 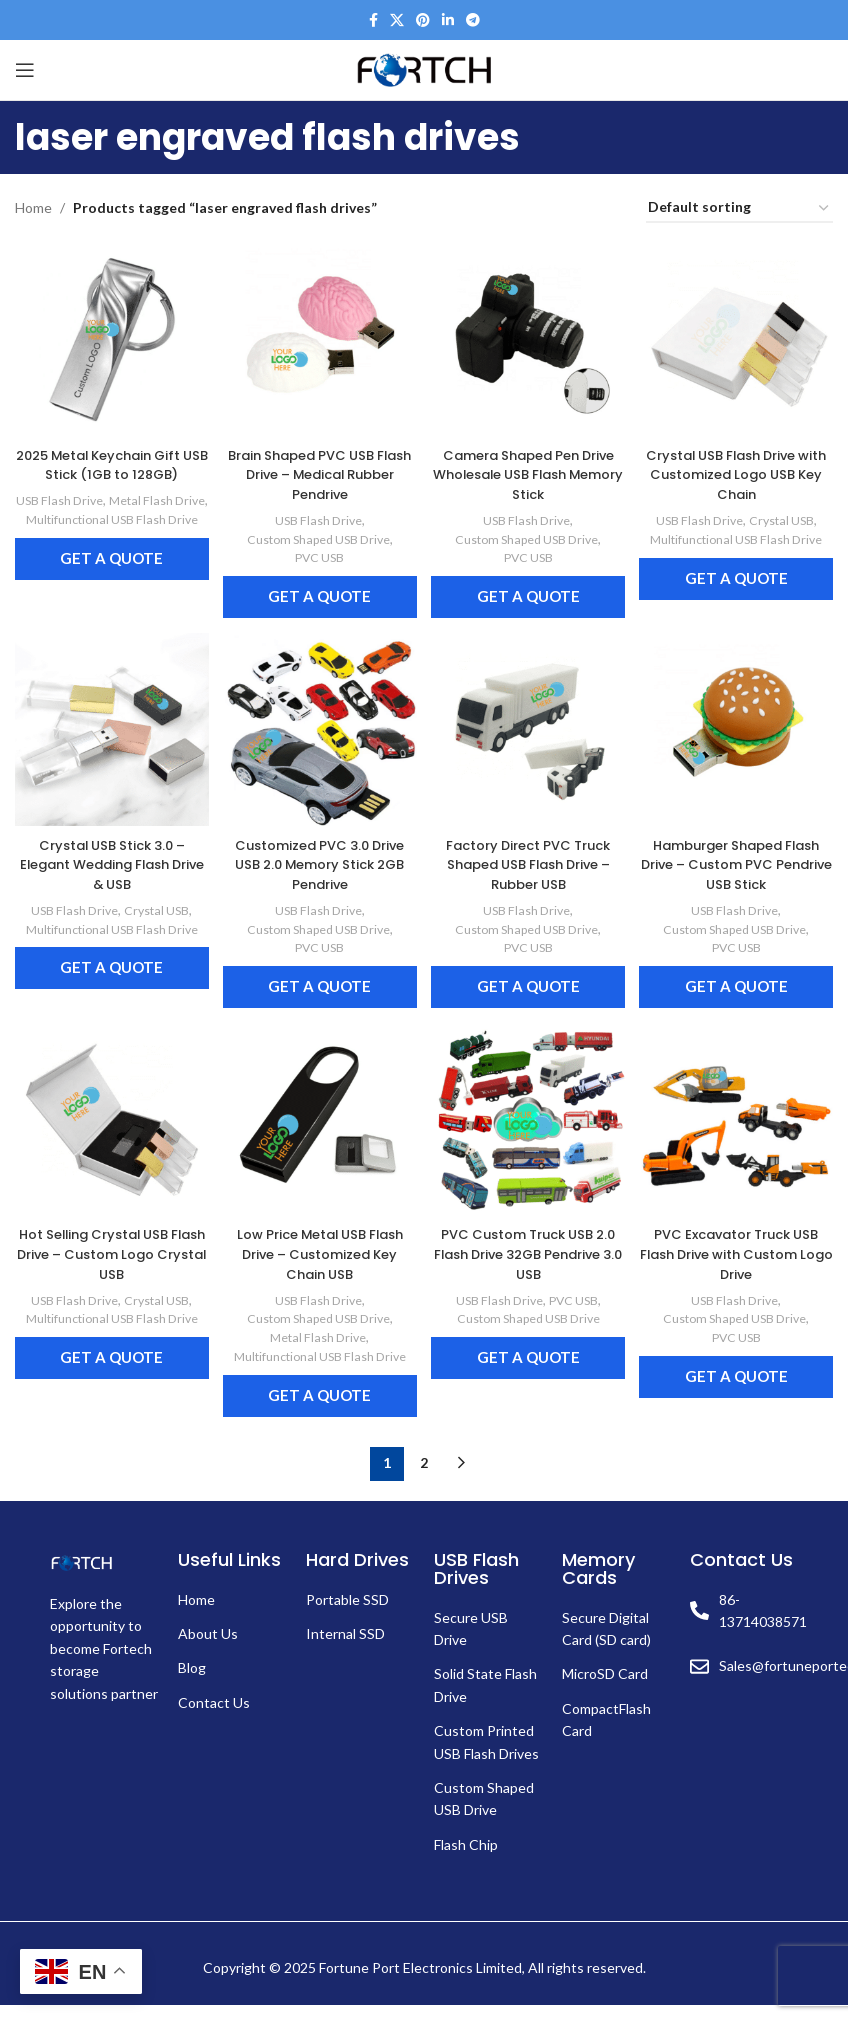 What do you see at coordinates (530, 856) in the screenshot?
I see `Factory Direct PVC Truck Shaped USB Flash Drive – Rubber USB` at bounding box center [530, 856].